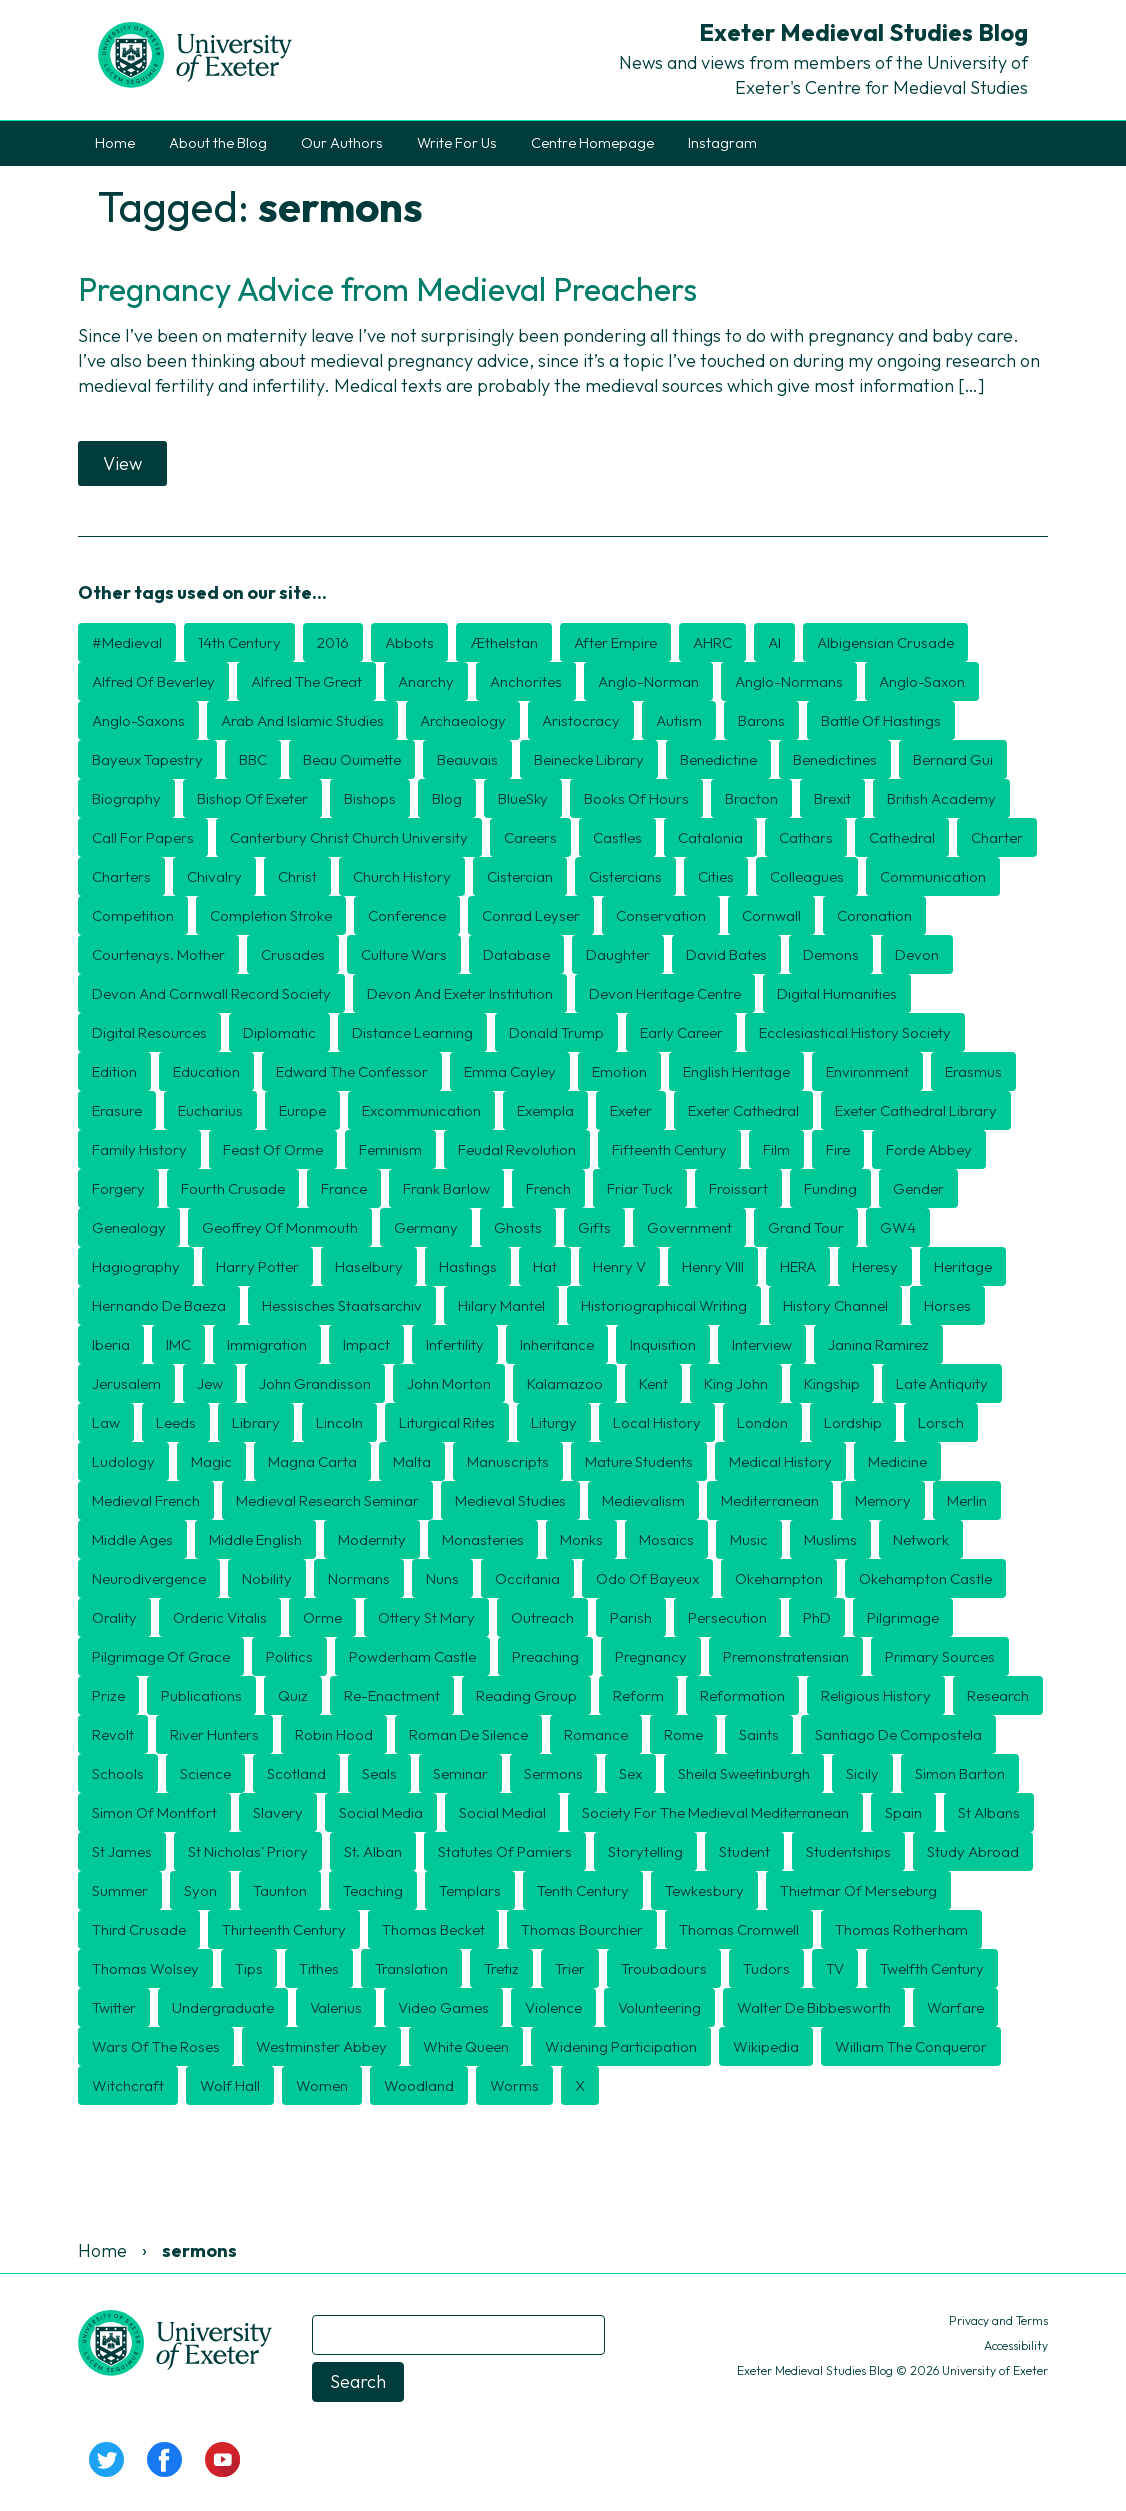  I want to click on heresy, so click(875, 1266).